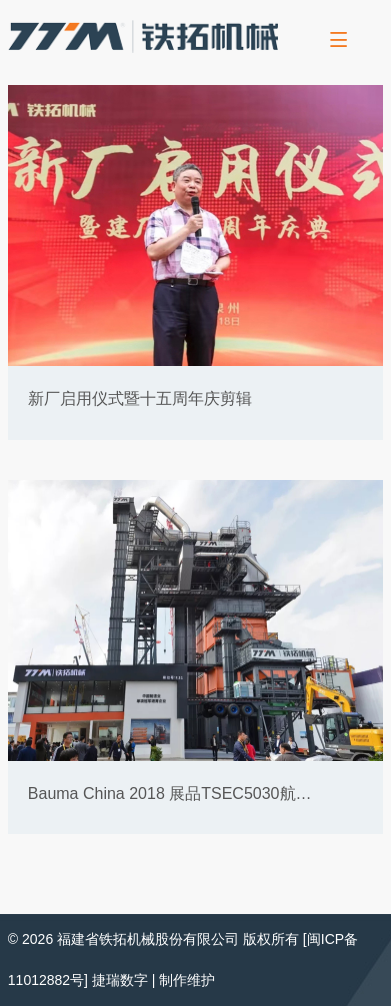 Image resolution: width=391 pixels, height=1006 pixels. I want to click on 捷瑞数字, so click(120, 980).